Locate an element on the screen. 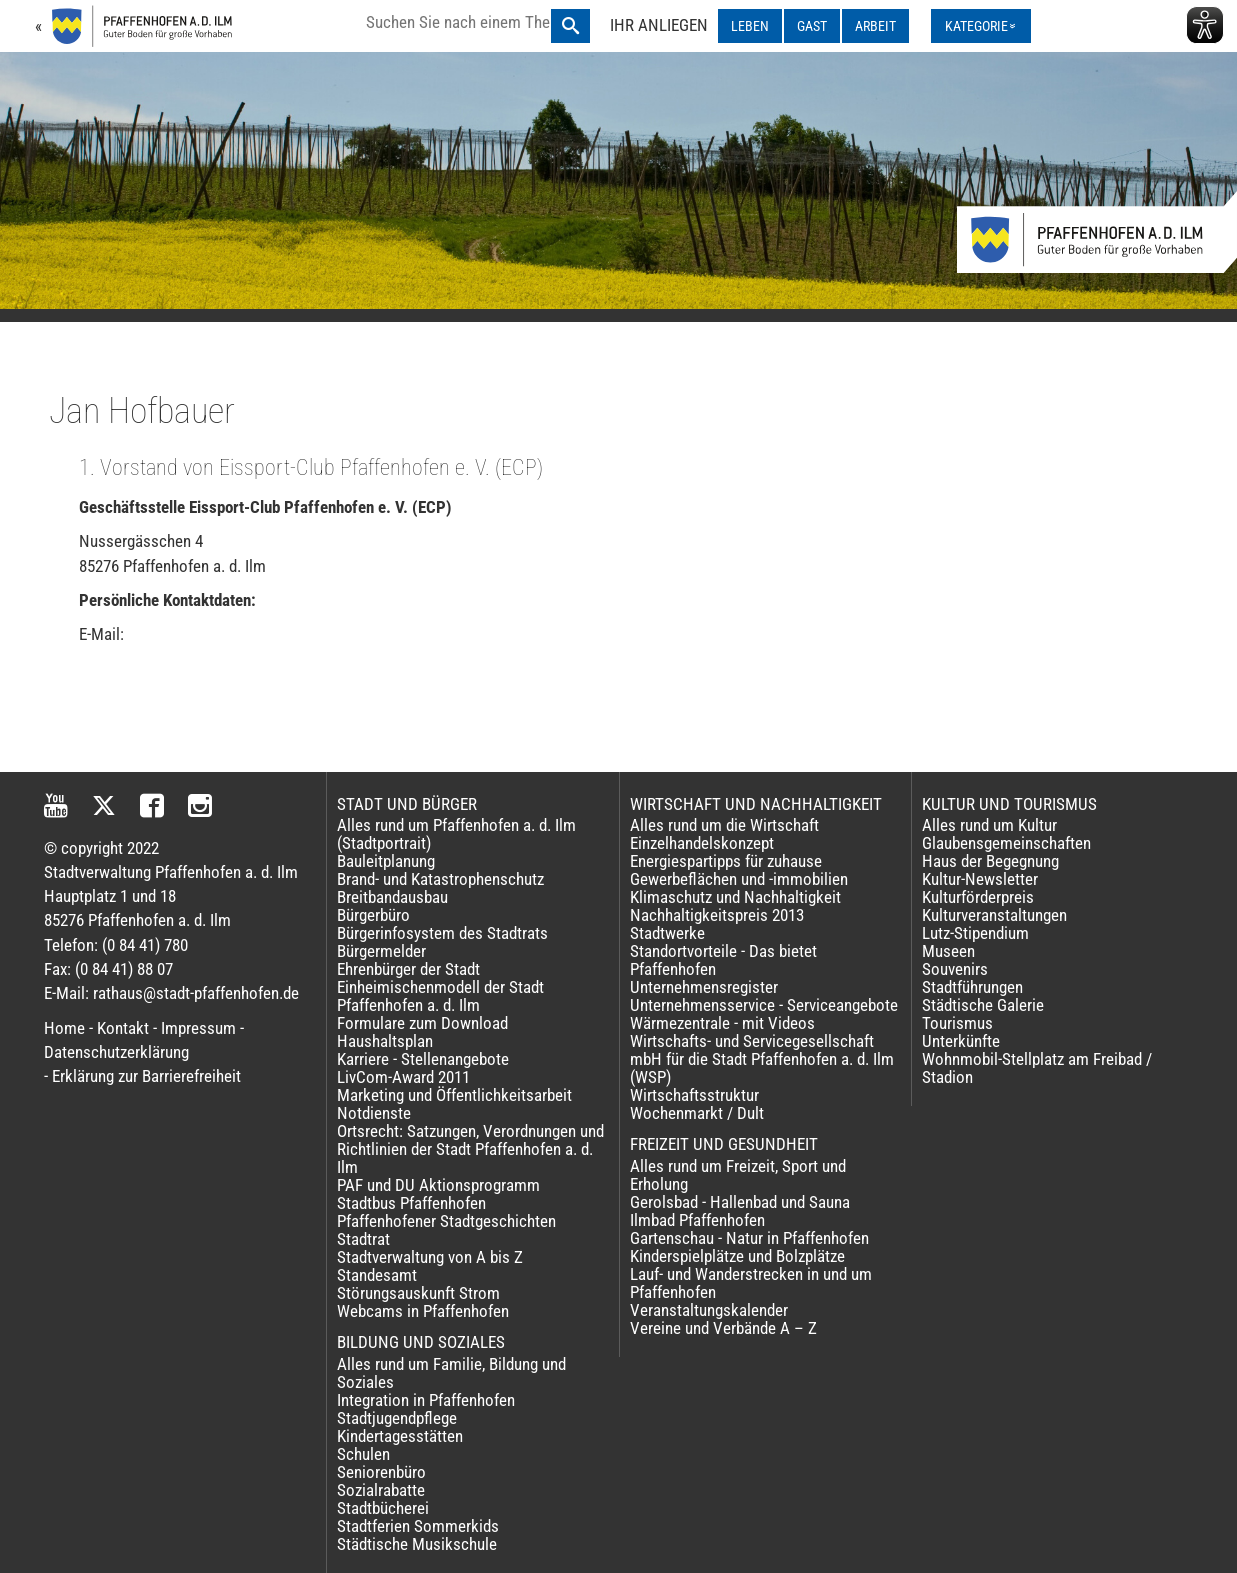 The height and width of the screenshot is (1573, 1237). Standesamt is located at coordinates (377, 1275).